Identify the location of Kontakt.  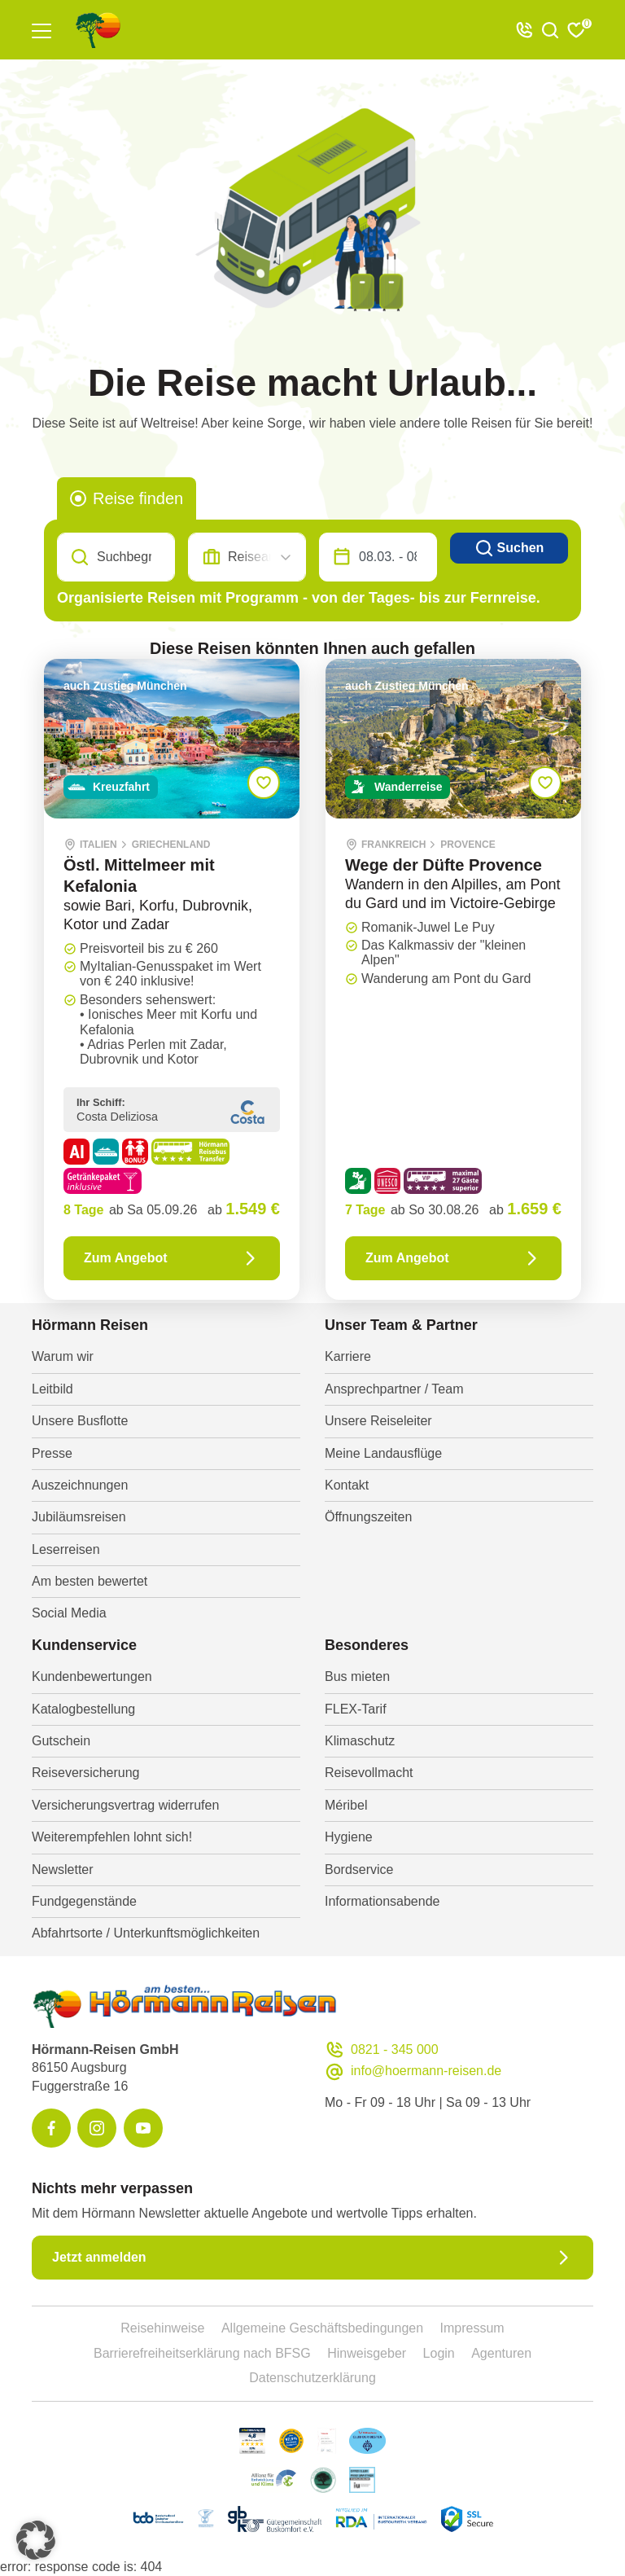
(347, 1485).